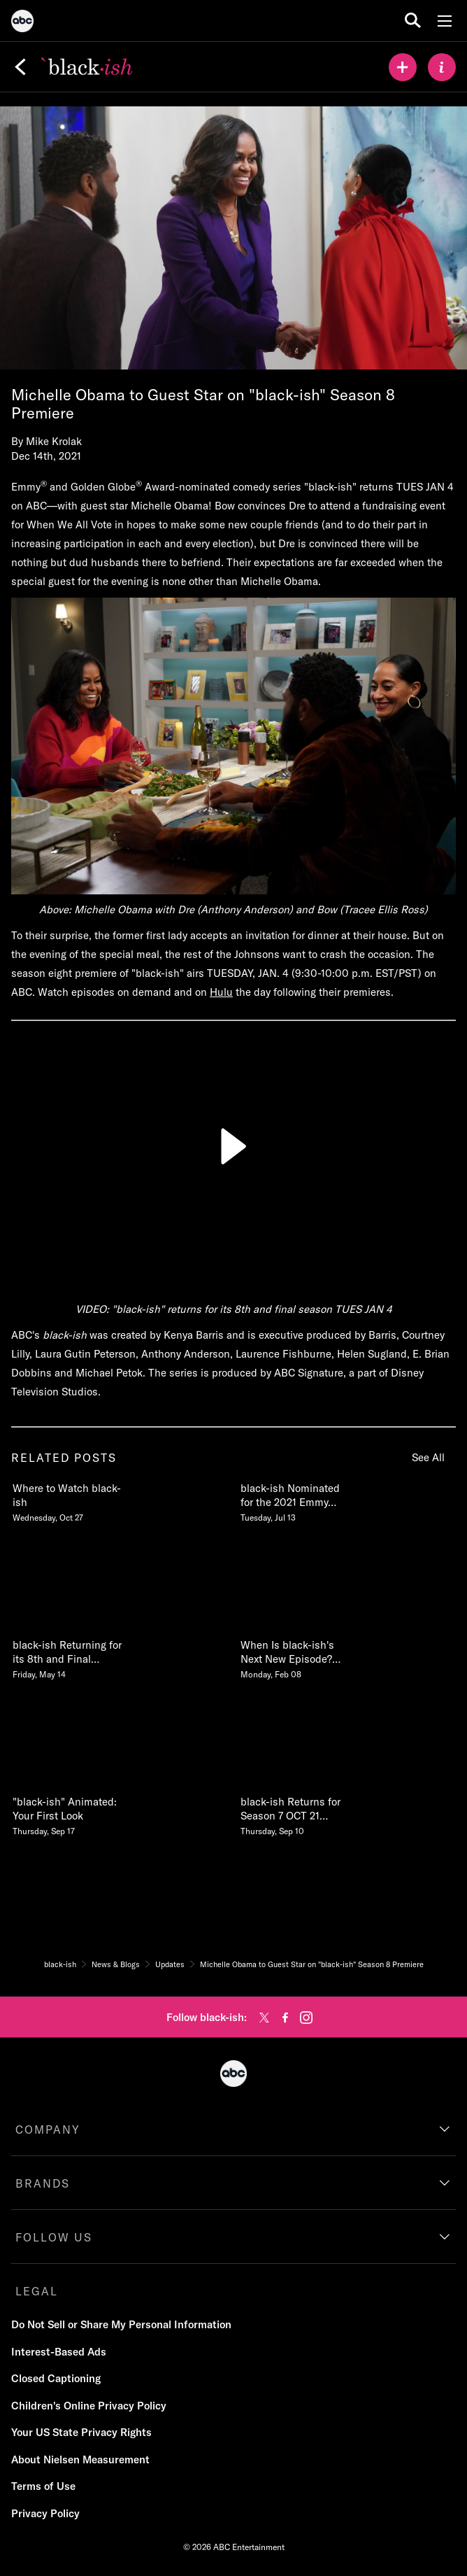  What do you see at coordinates (45, 2513) in the screenshot?
I see `Privacy Policy` at bounding box center [45, 2513].